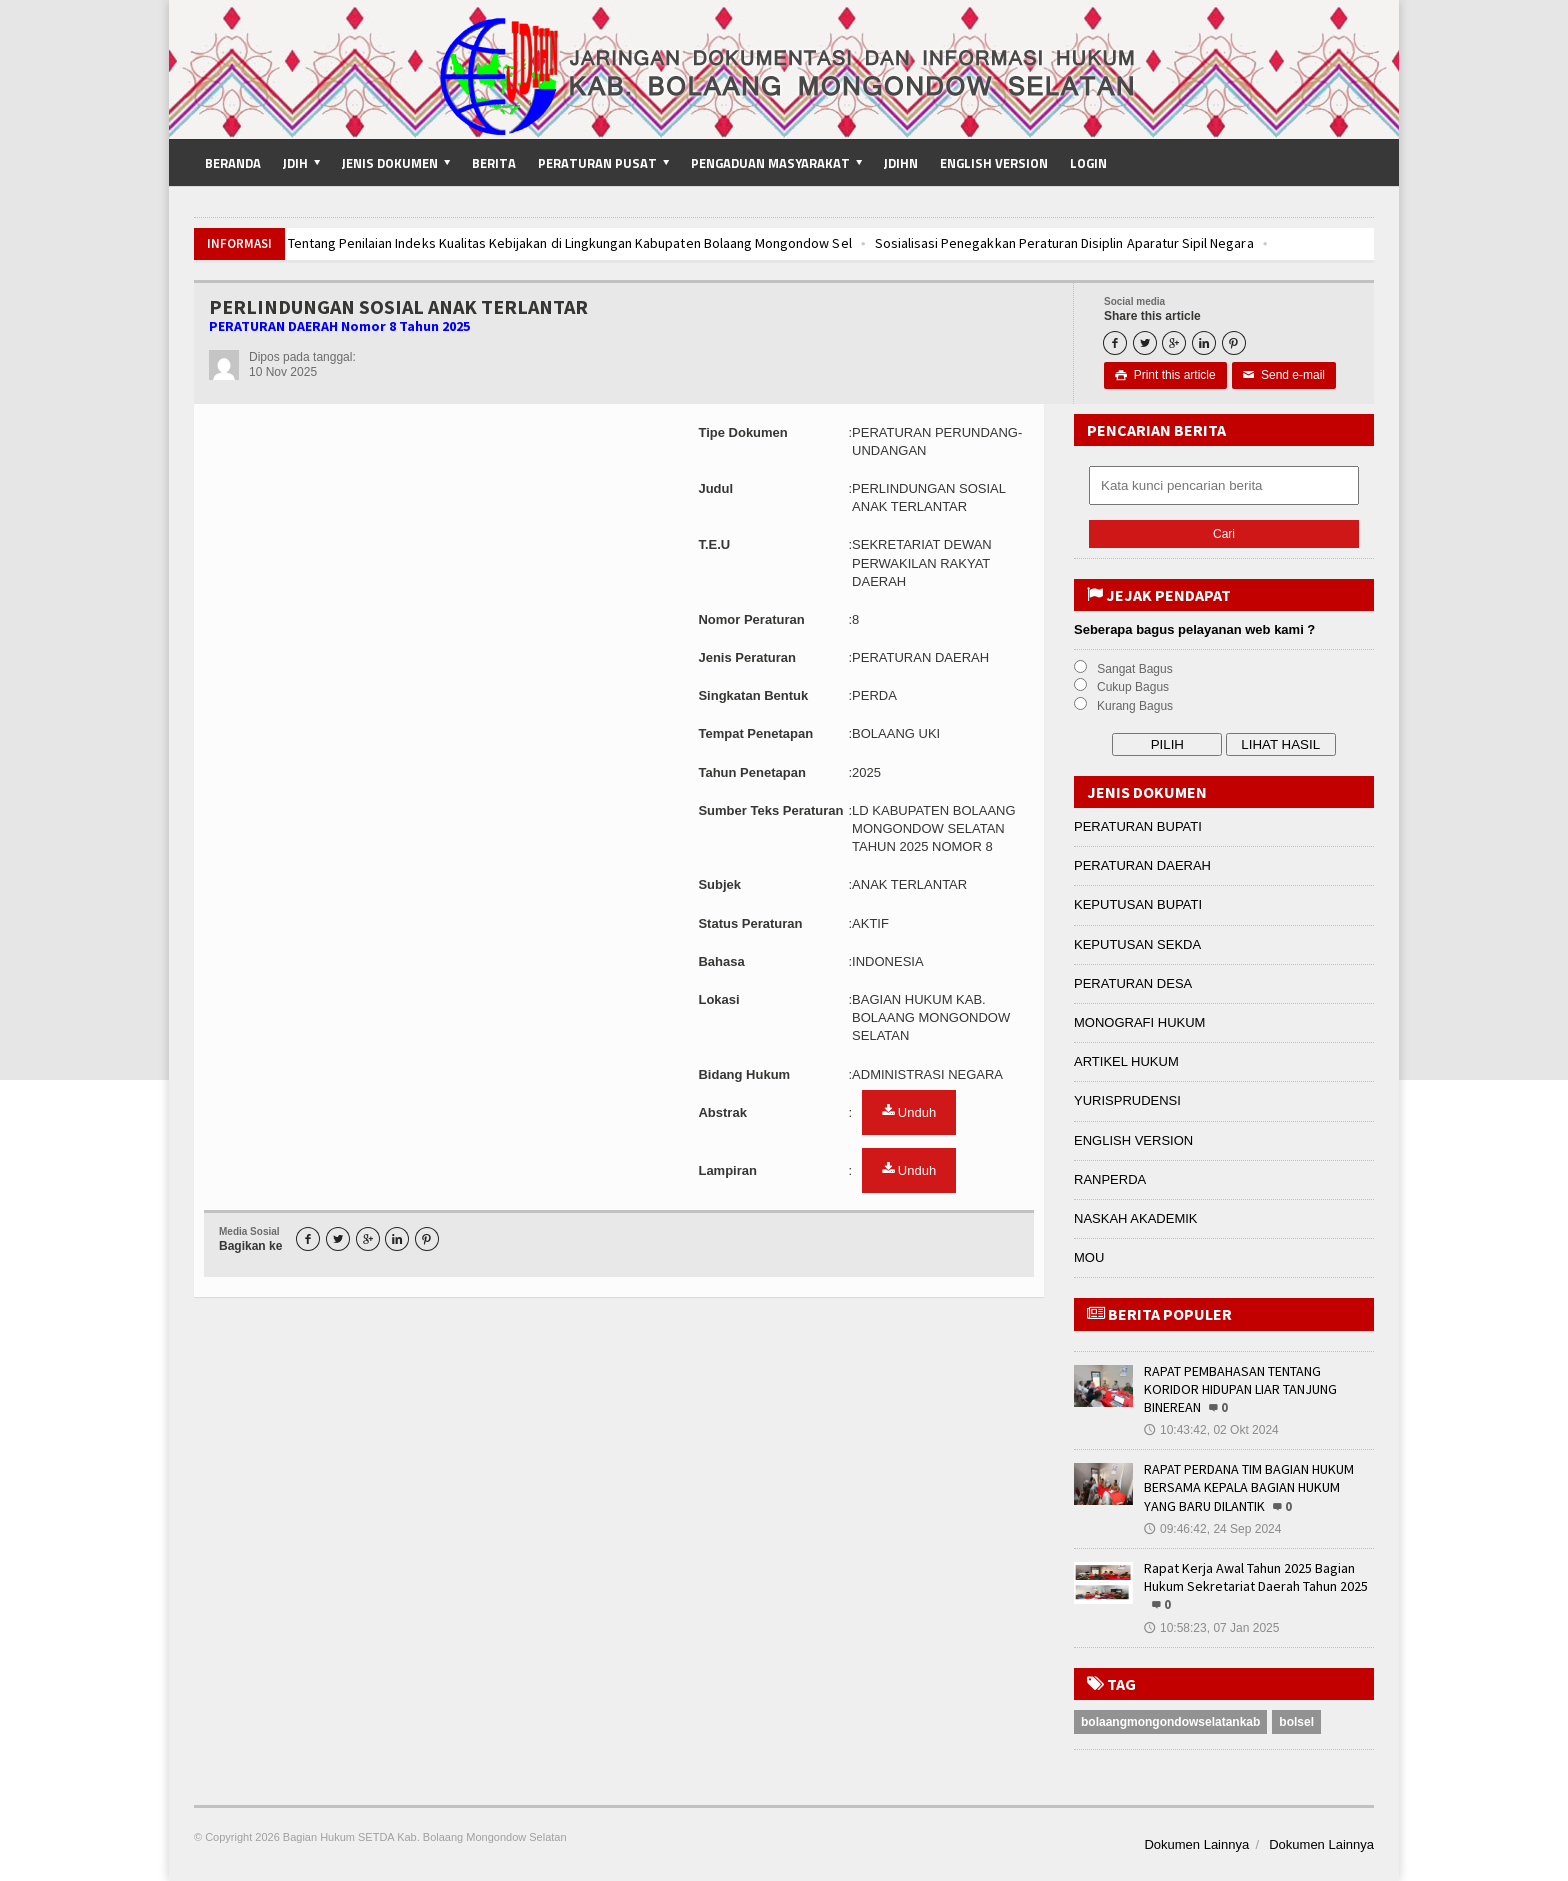  I want to click on Cari, so click(1224, 534).